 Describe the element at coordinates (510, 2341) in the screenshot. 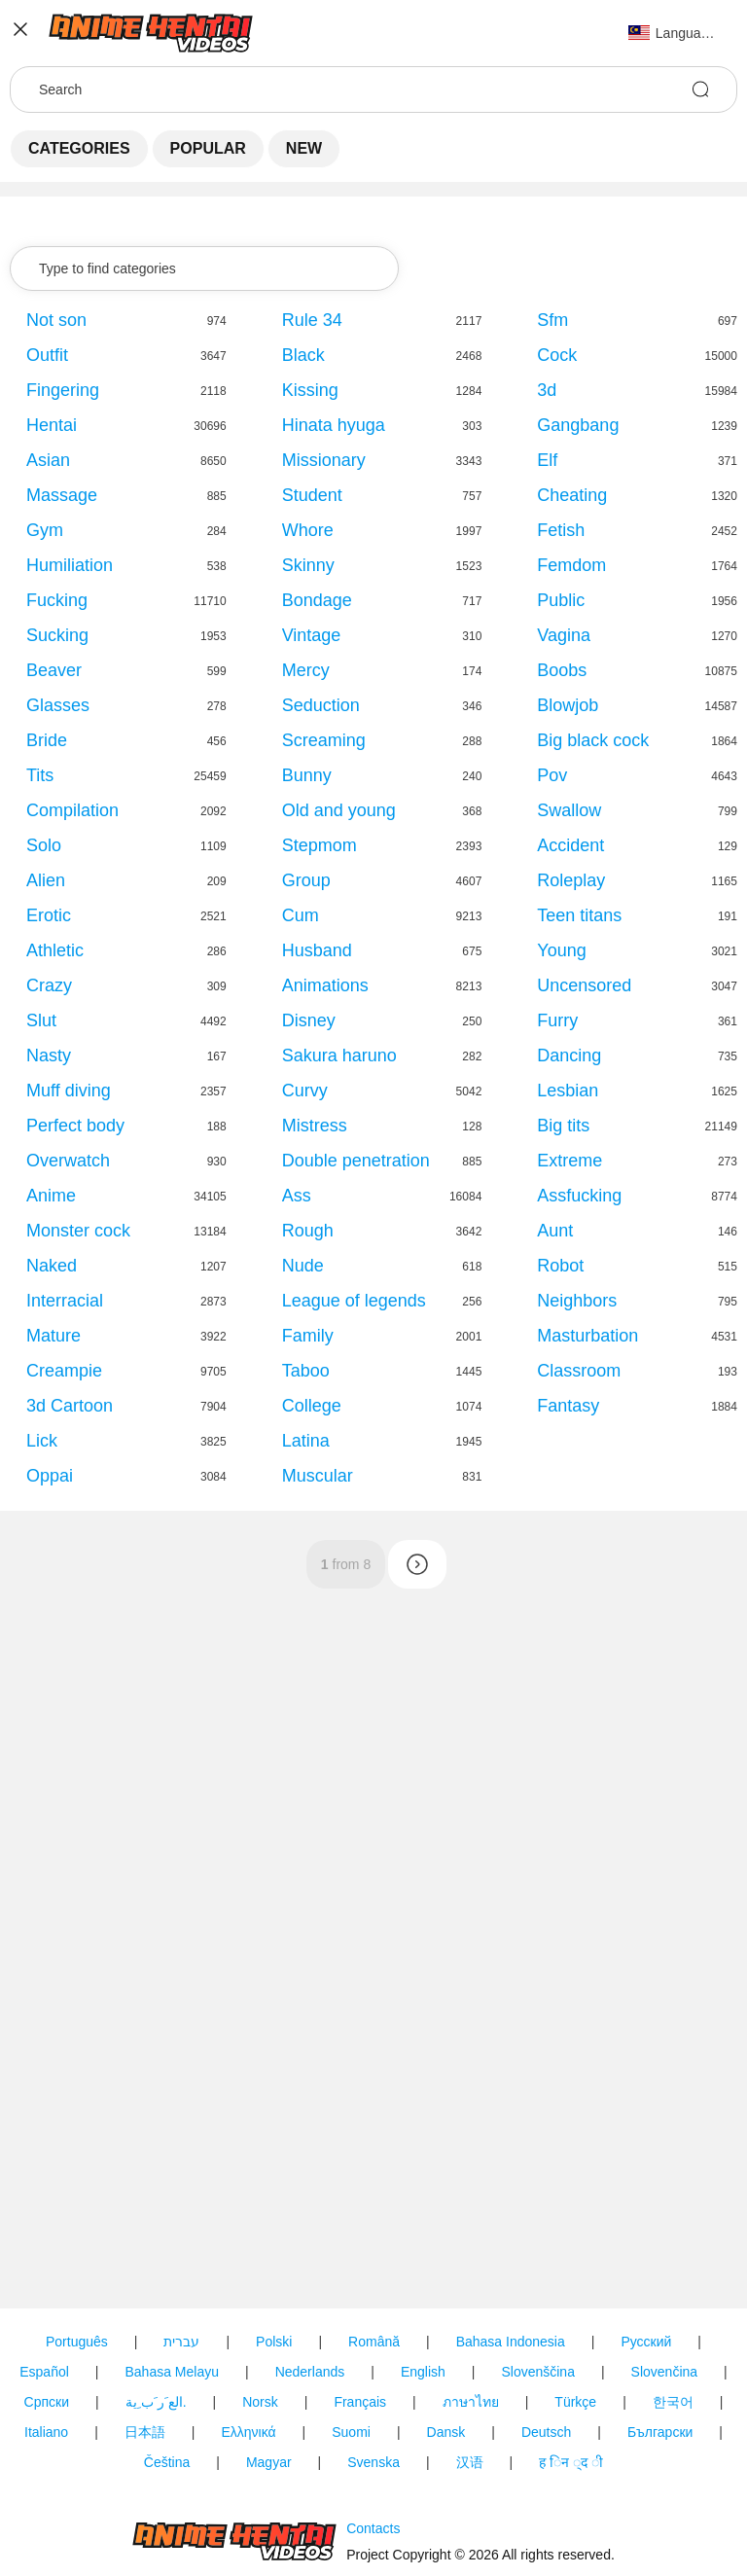

I see `Bahasa Indonesia` at that location.